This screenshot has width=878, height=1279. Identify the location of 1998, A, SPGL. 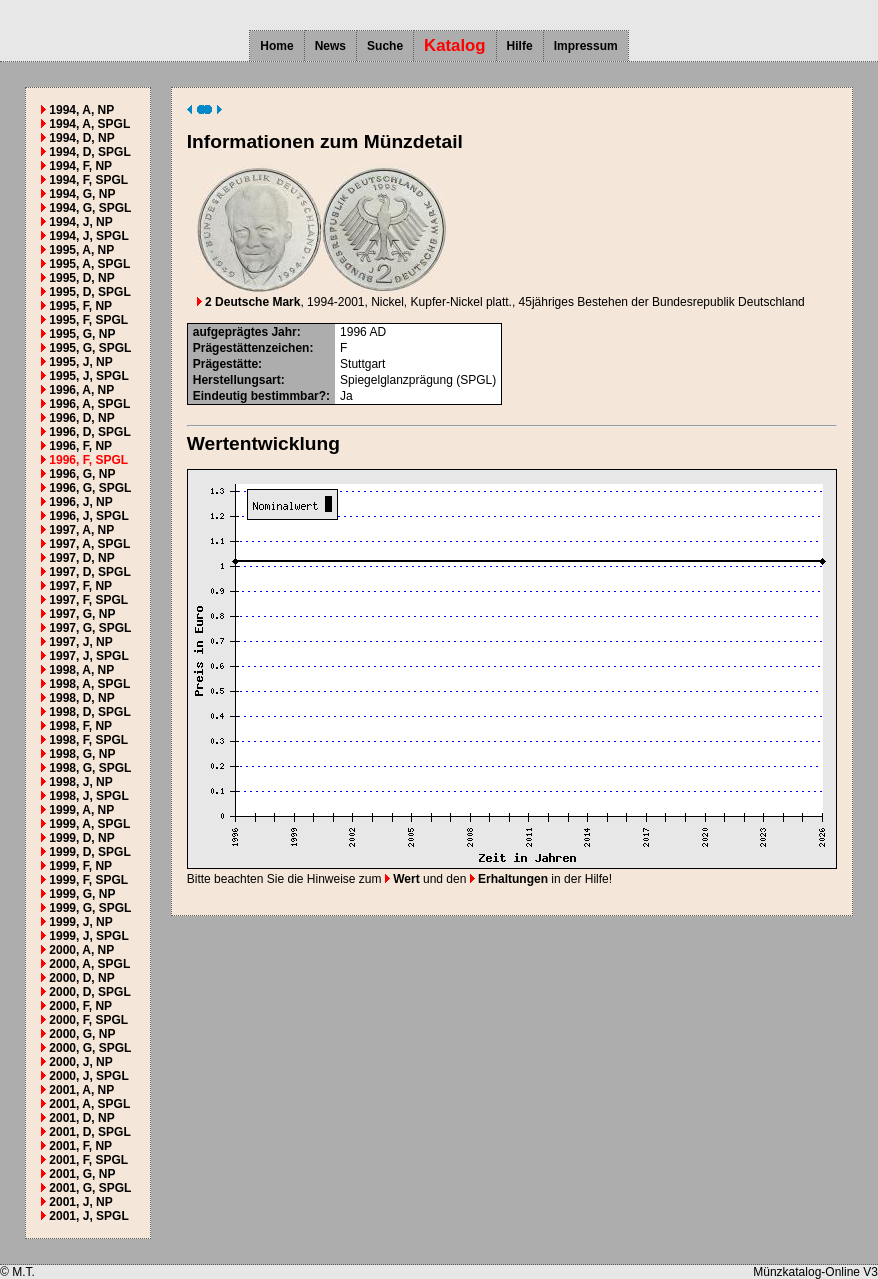
(89, 684).